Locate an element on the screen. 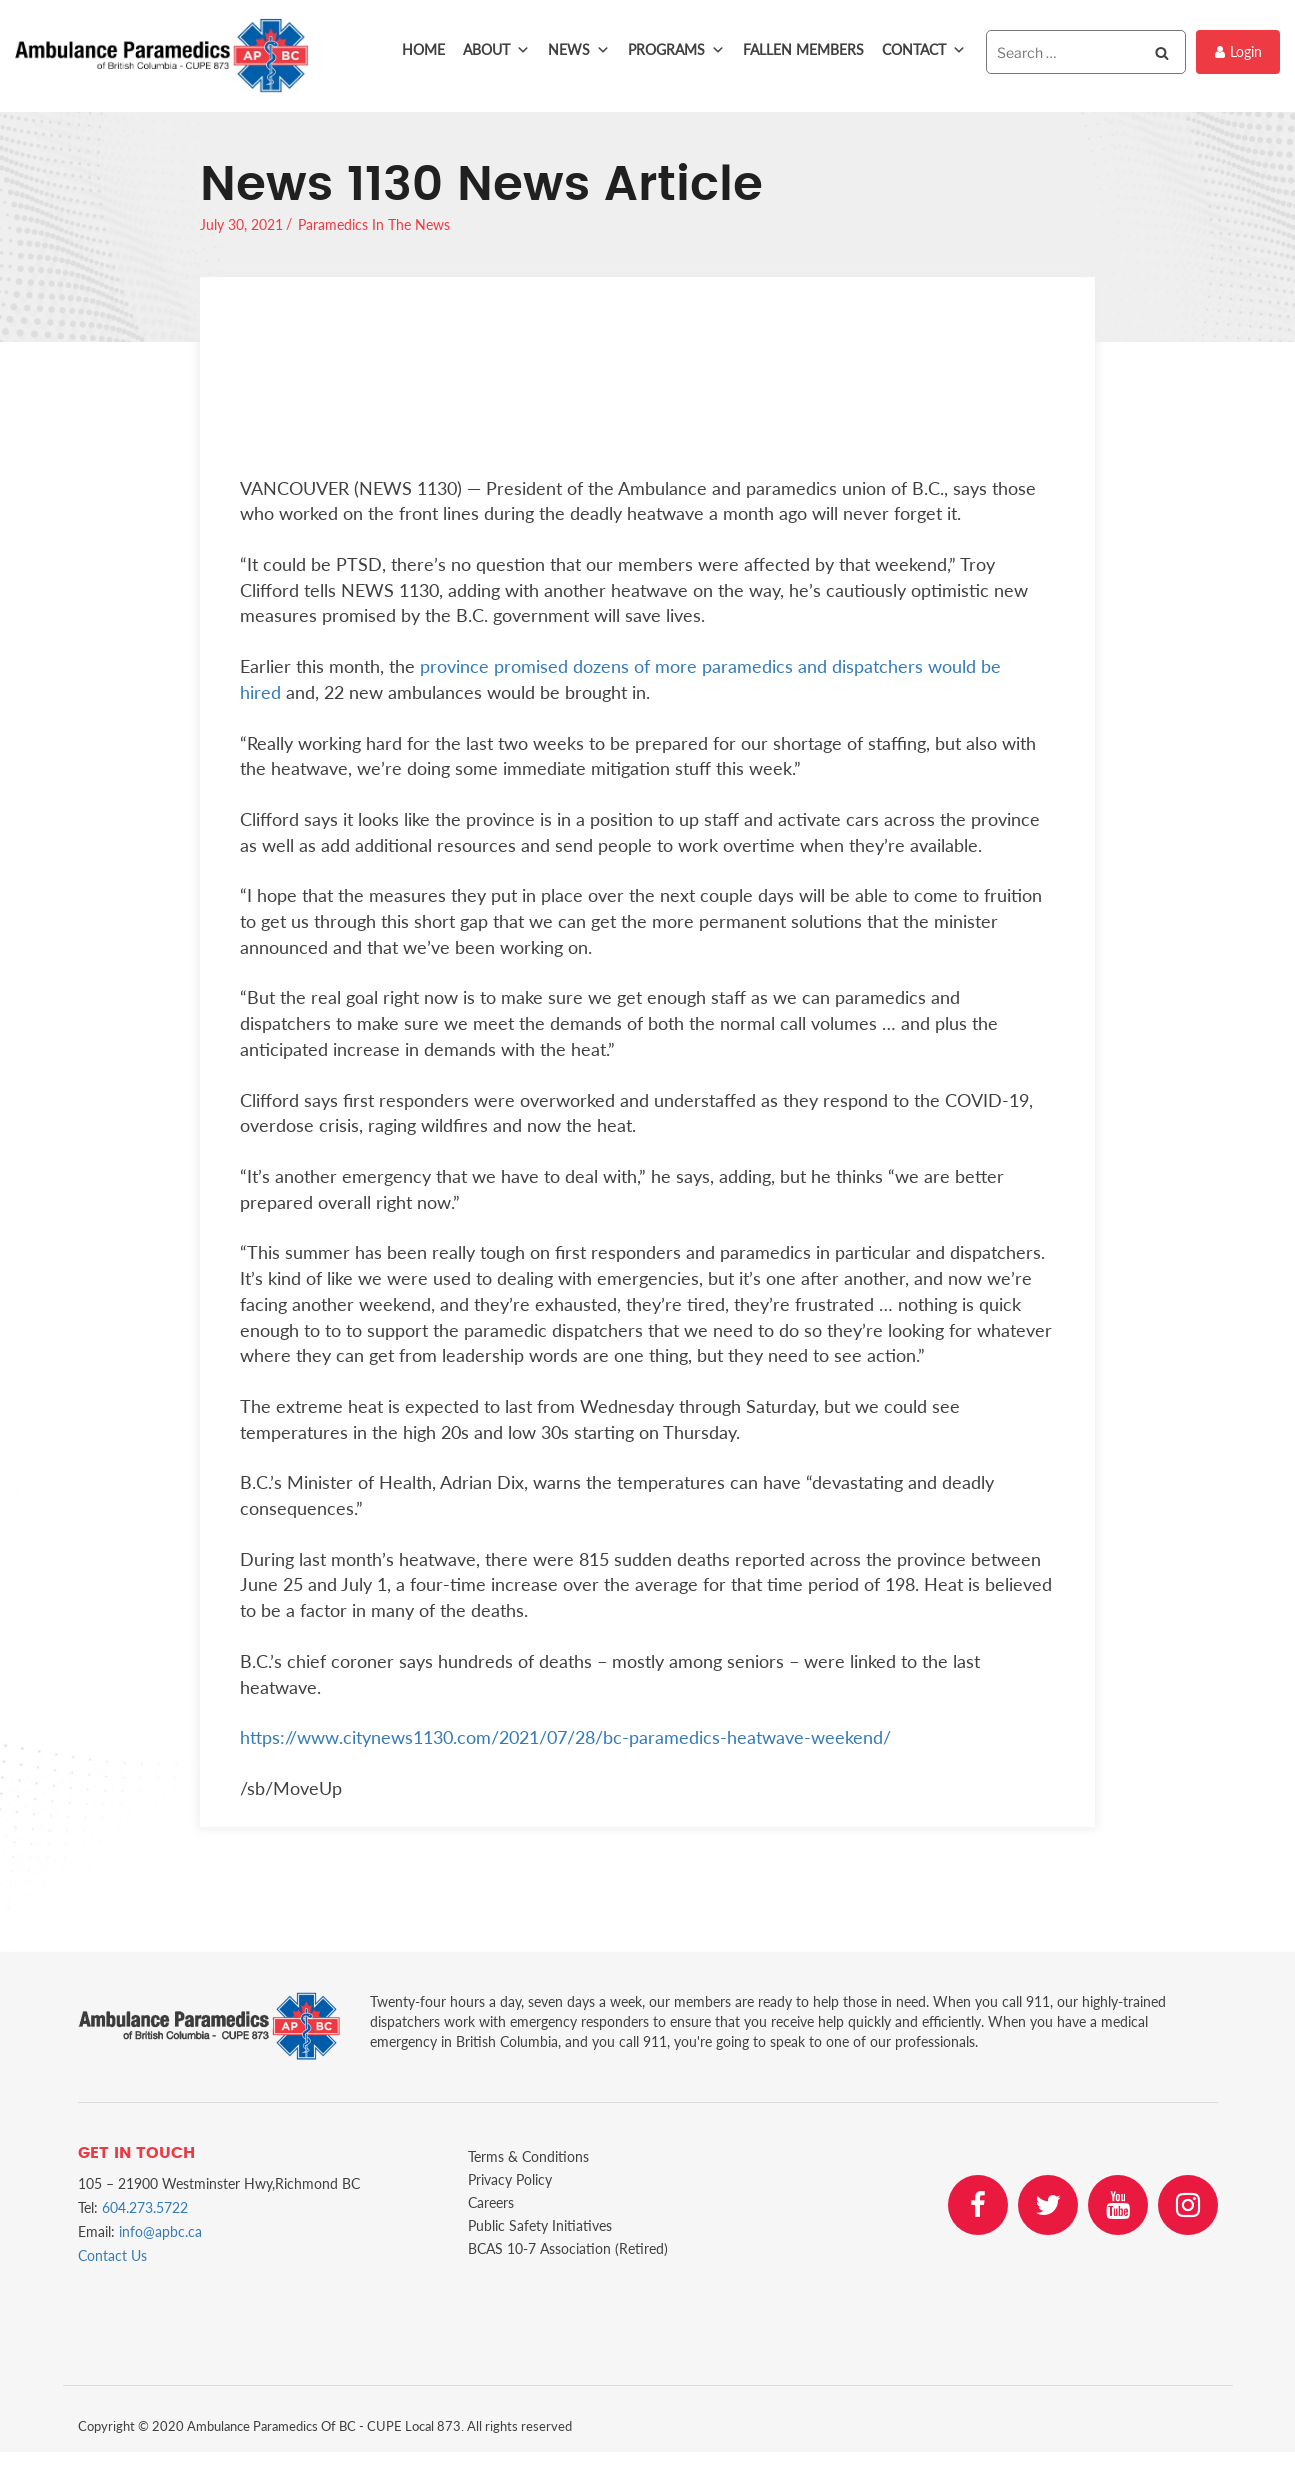  Contact Us is located at coordinates (112, 2255).